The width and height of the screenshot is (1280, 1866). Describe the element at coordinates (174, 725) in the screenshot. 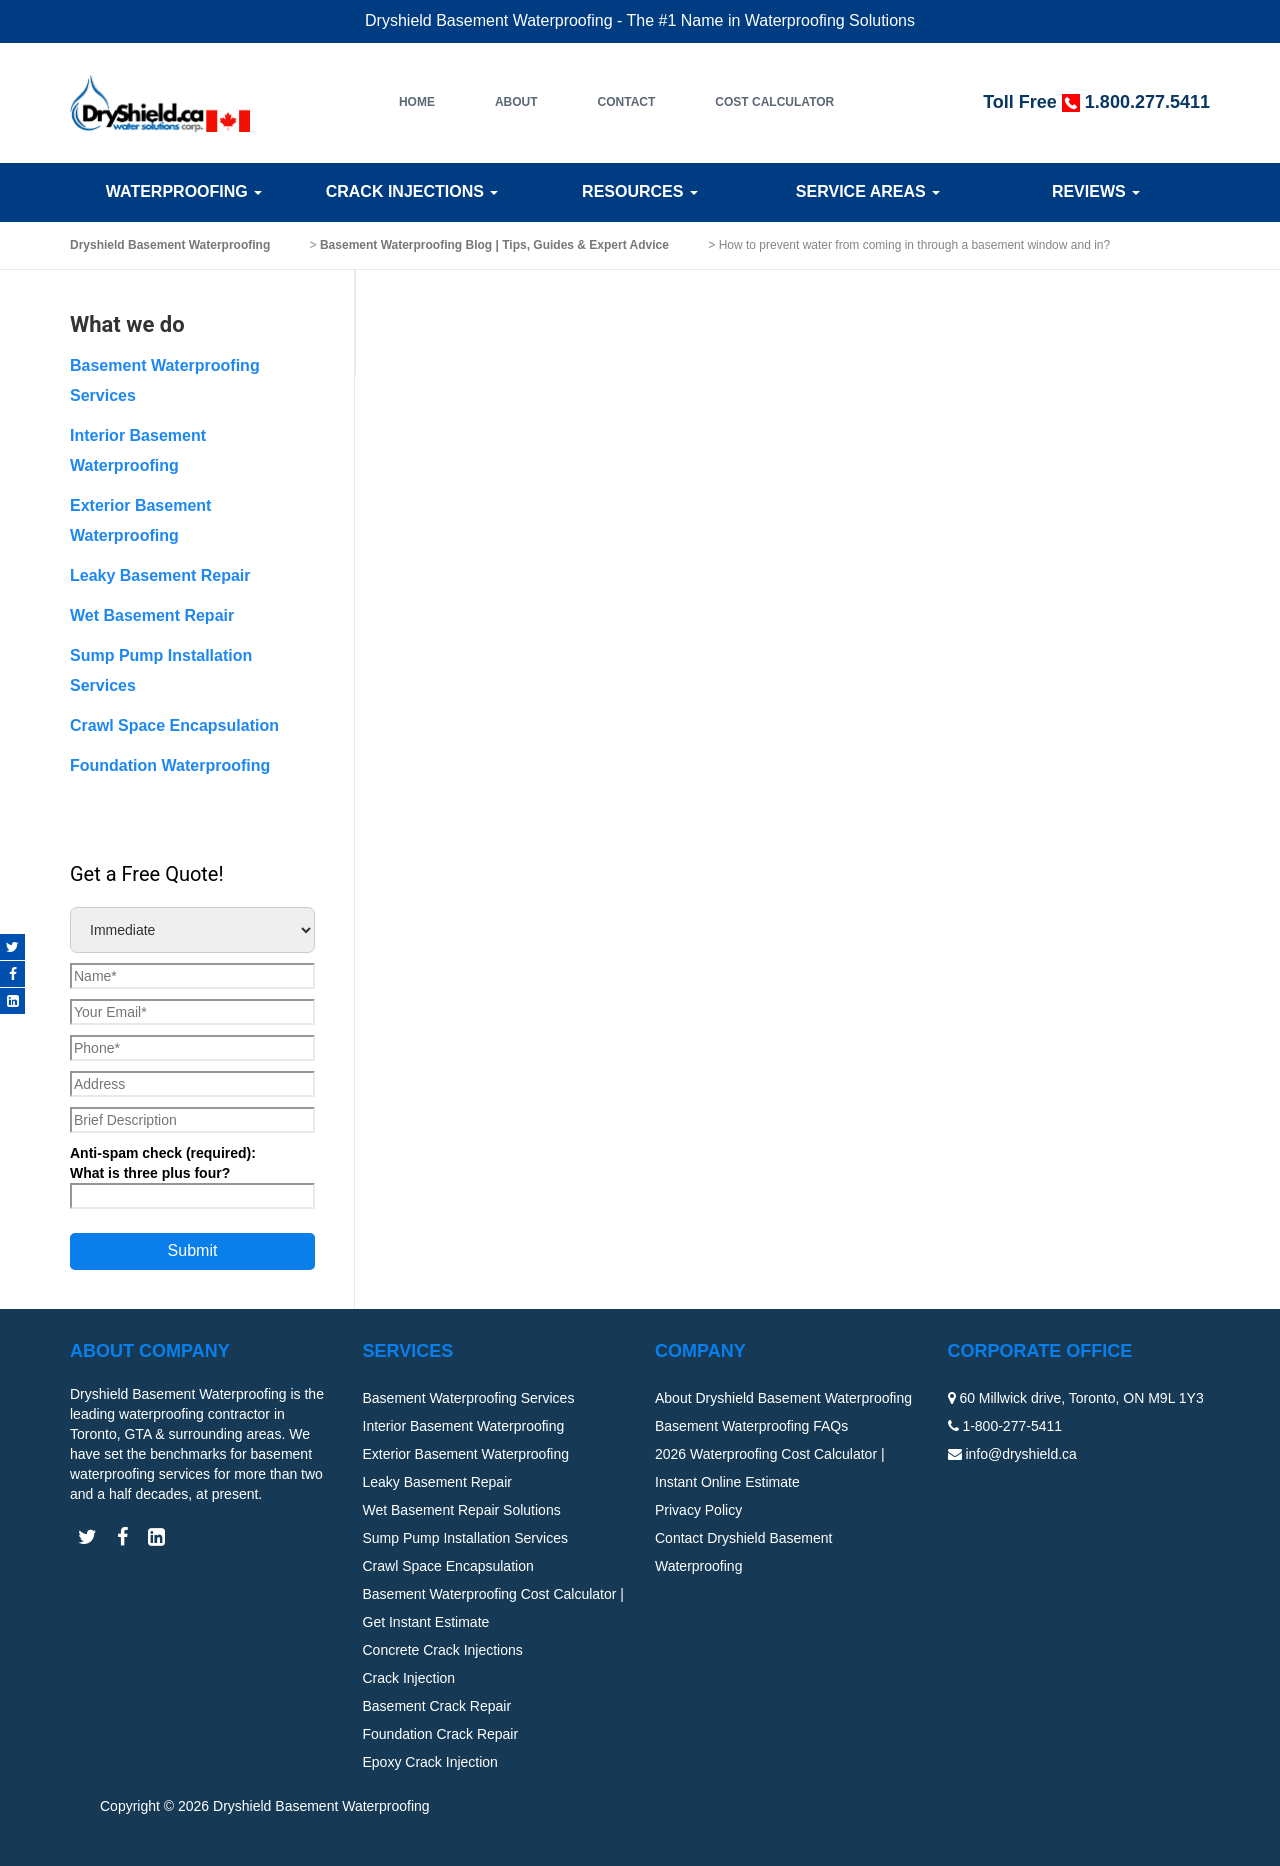

I see `Crawl Space Encapsulation` at that location.